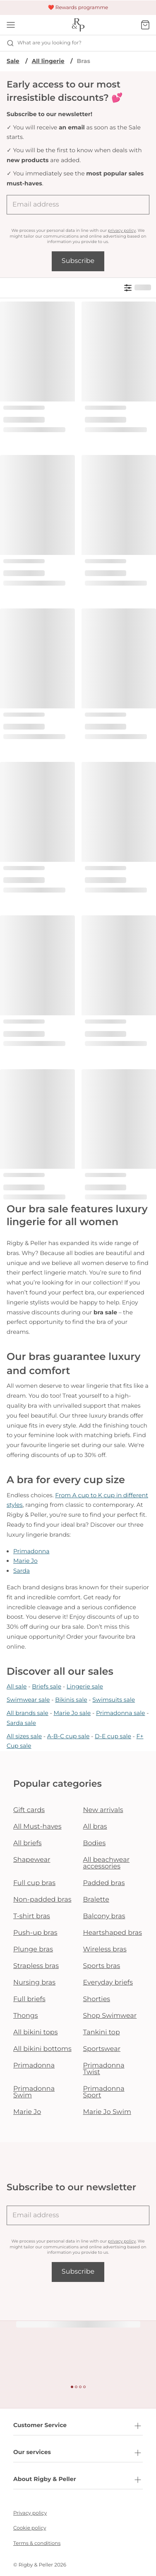  What do you see at coordinates (71, 1699) in the screenshot?
I see `Bikinis sale` at bounding box center [71, 1699].